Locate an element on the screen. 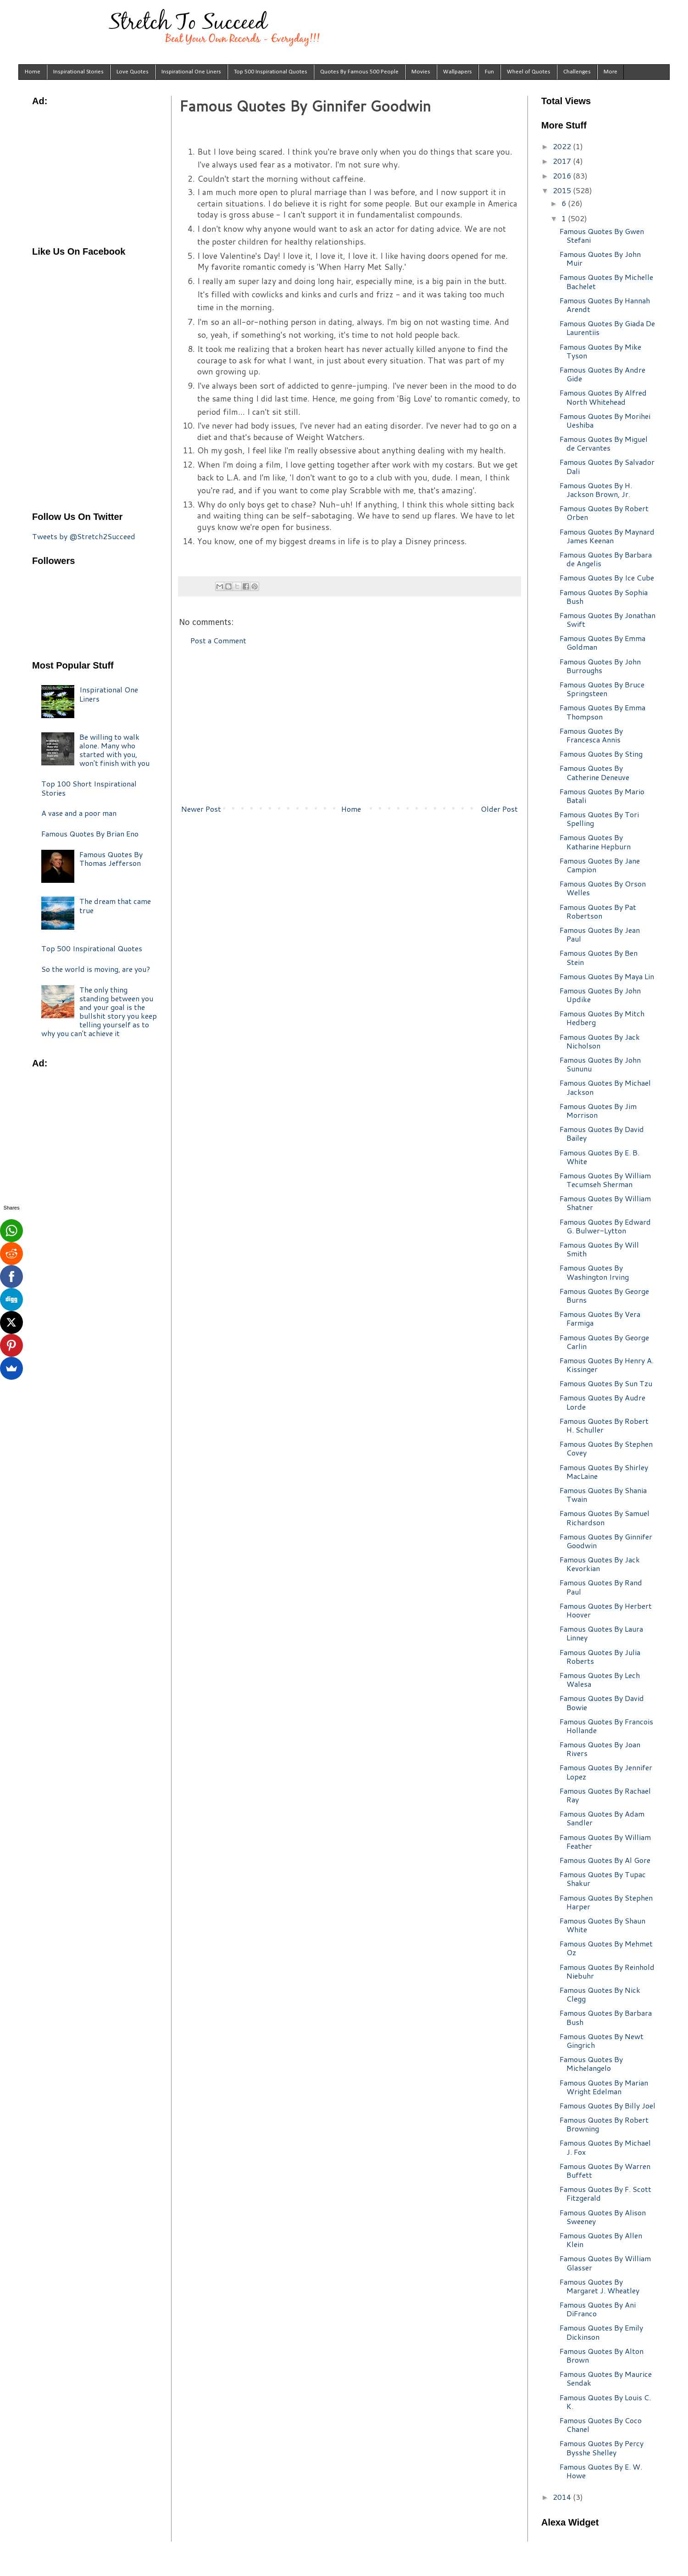 Image resolution: width=688 pixels, height=2576 pixels. Famous Quotes By Stephen Covey is located at coordinates (606, 1448).